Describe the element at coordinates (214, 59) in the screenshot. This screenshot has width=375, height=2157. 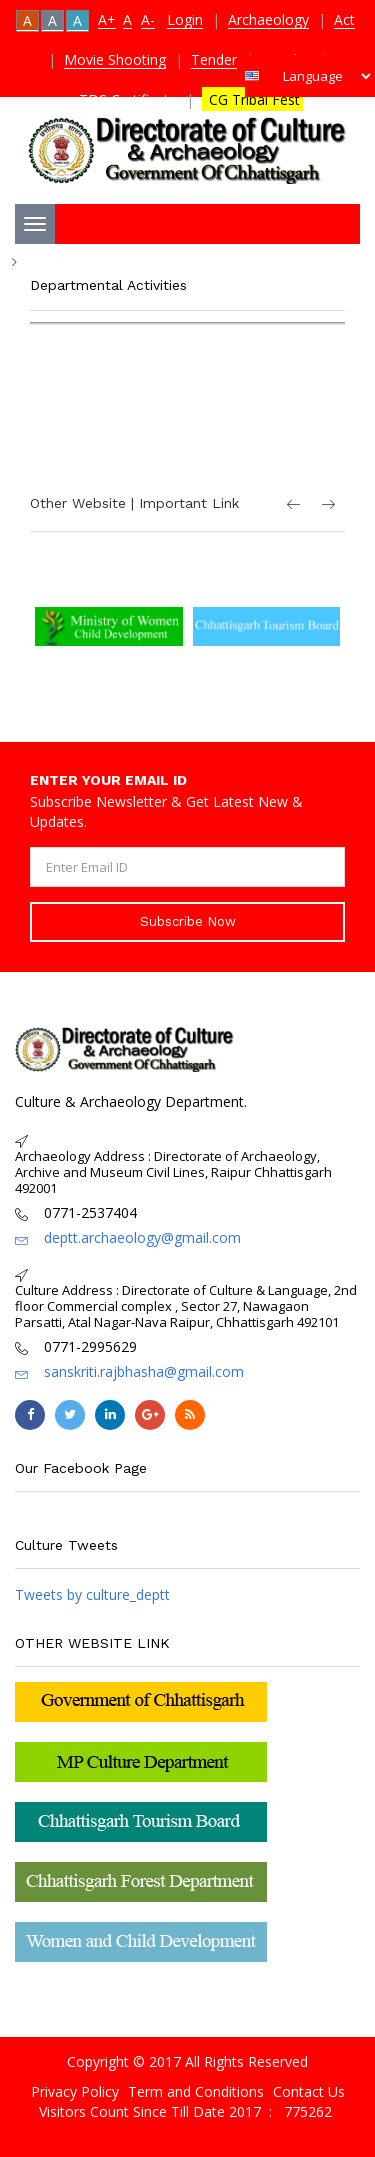
I see `Tender` at that location.